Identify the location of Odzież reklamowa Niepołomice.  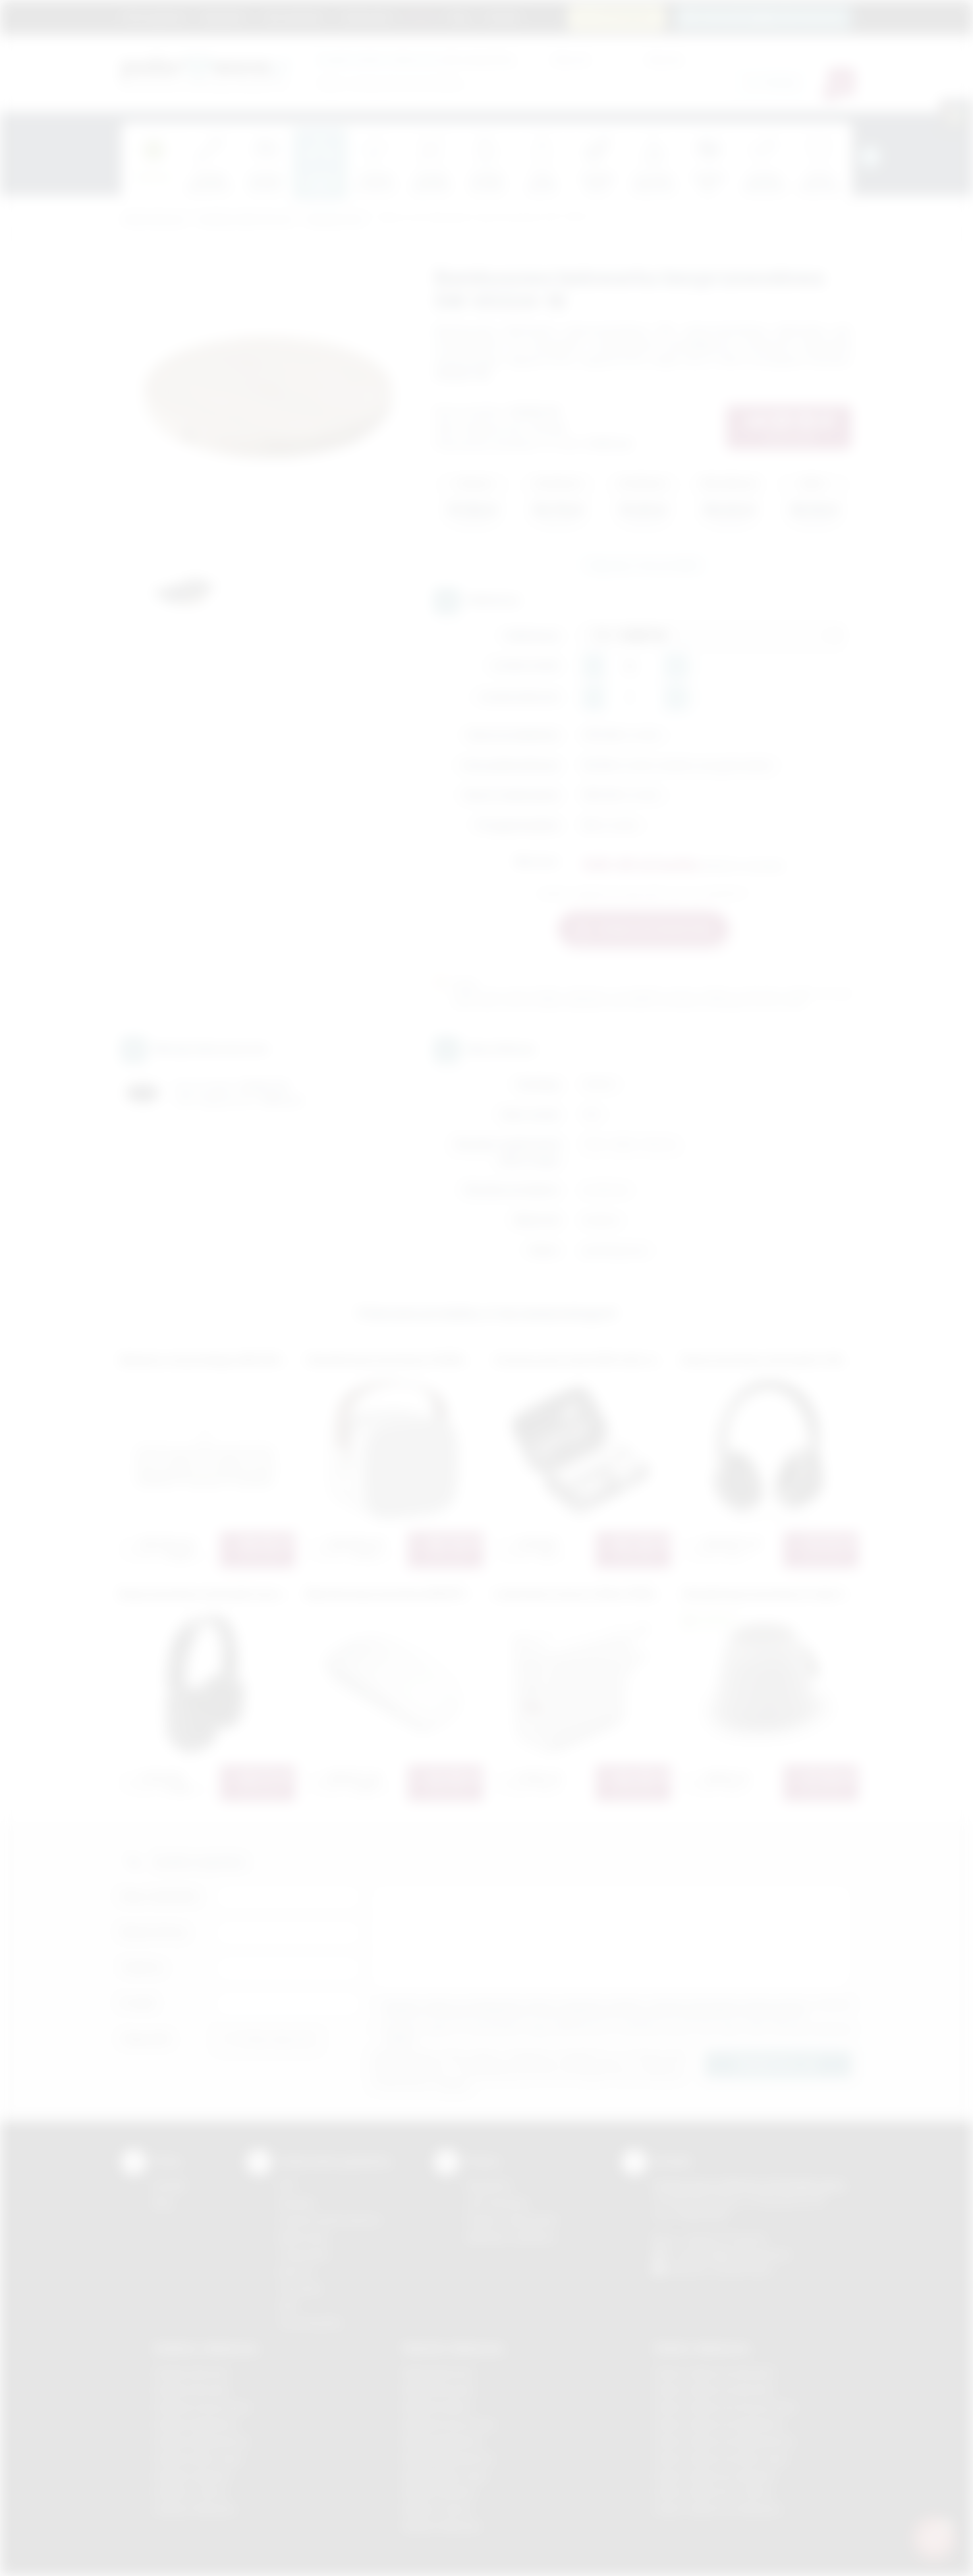
(724, 2441).